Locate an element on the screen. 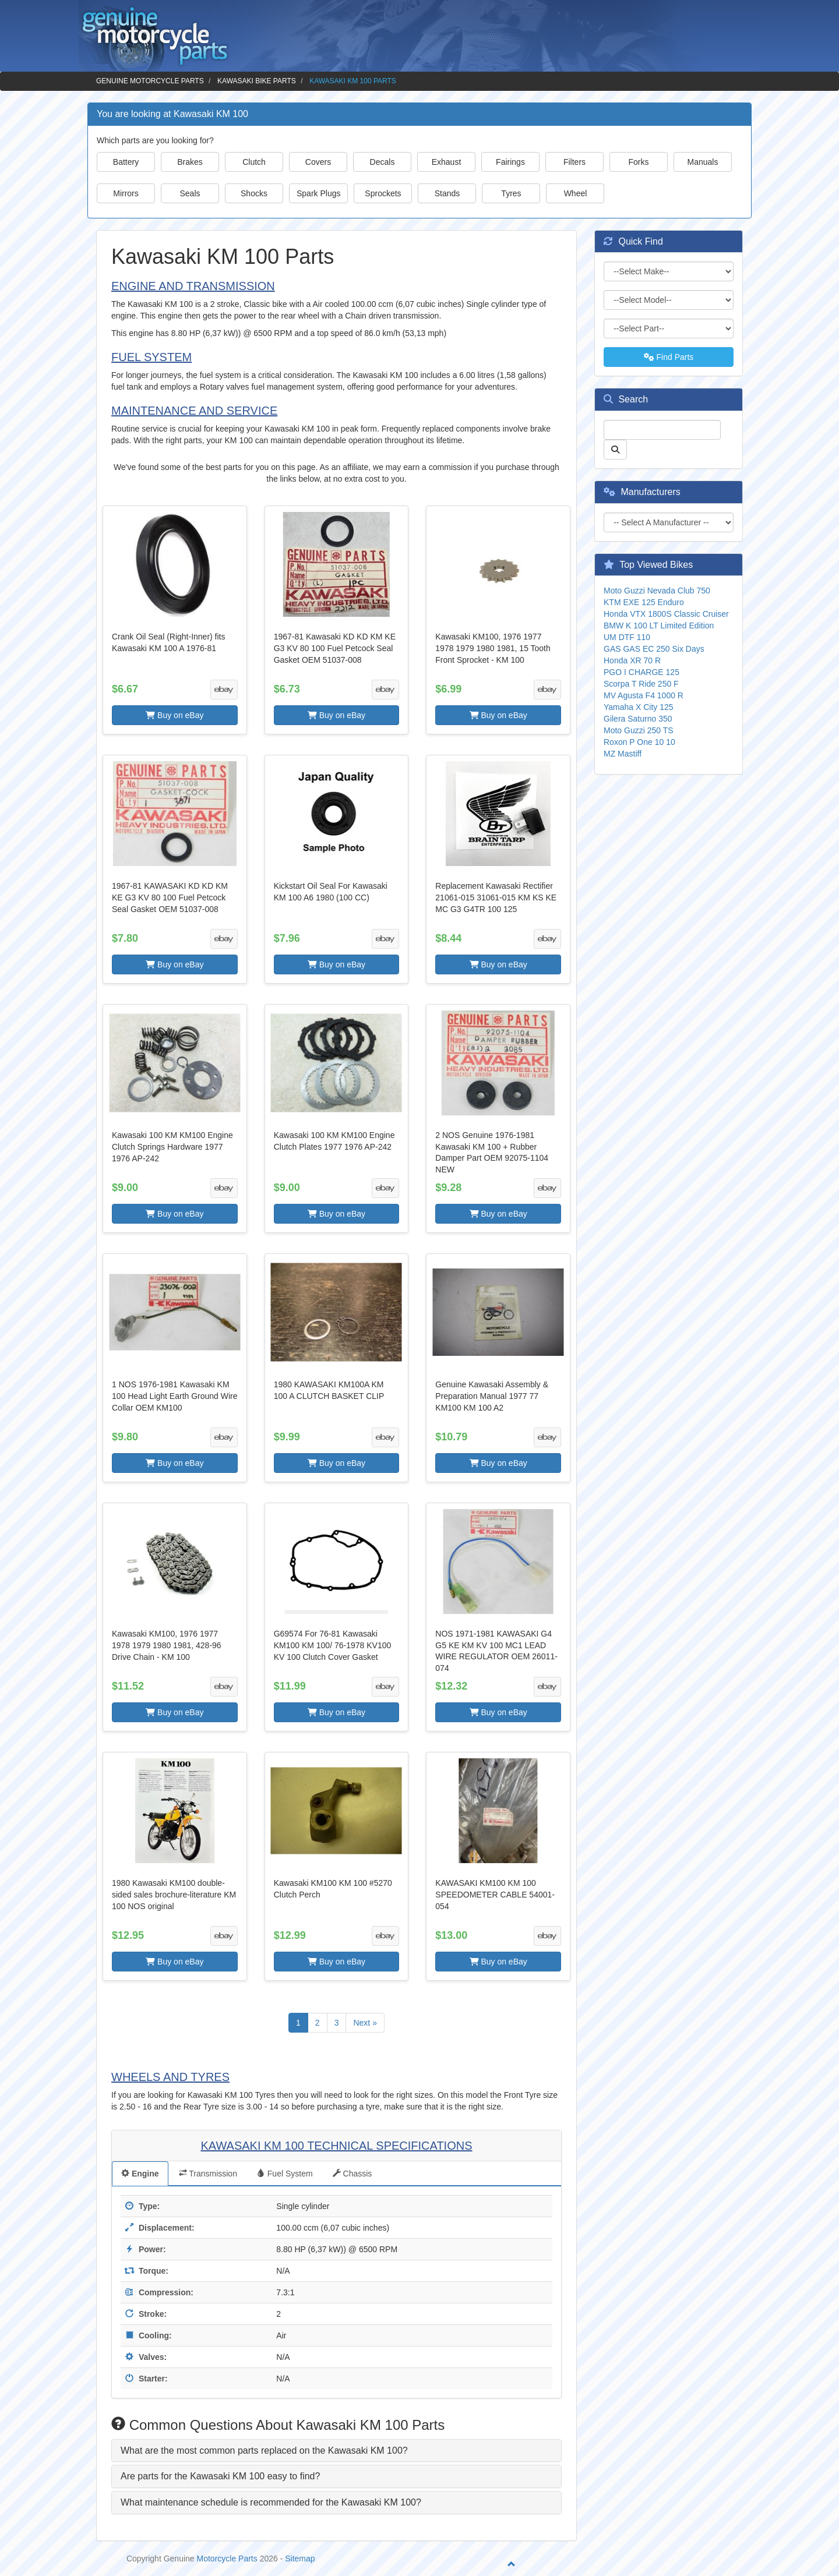 Image resolution: width=839 pixels, height=2576 pixels. Tyres is located at coordinates (511, 193).